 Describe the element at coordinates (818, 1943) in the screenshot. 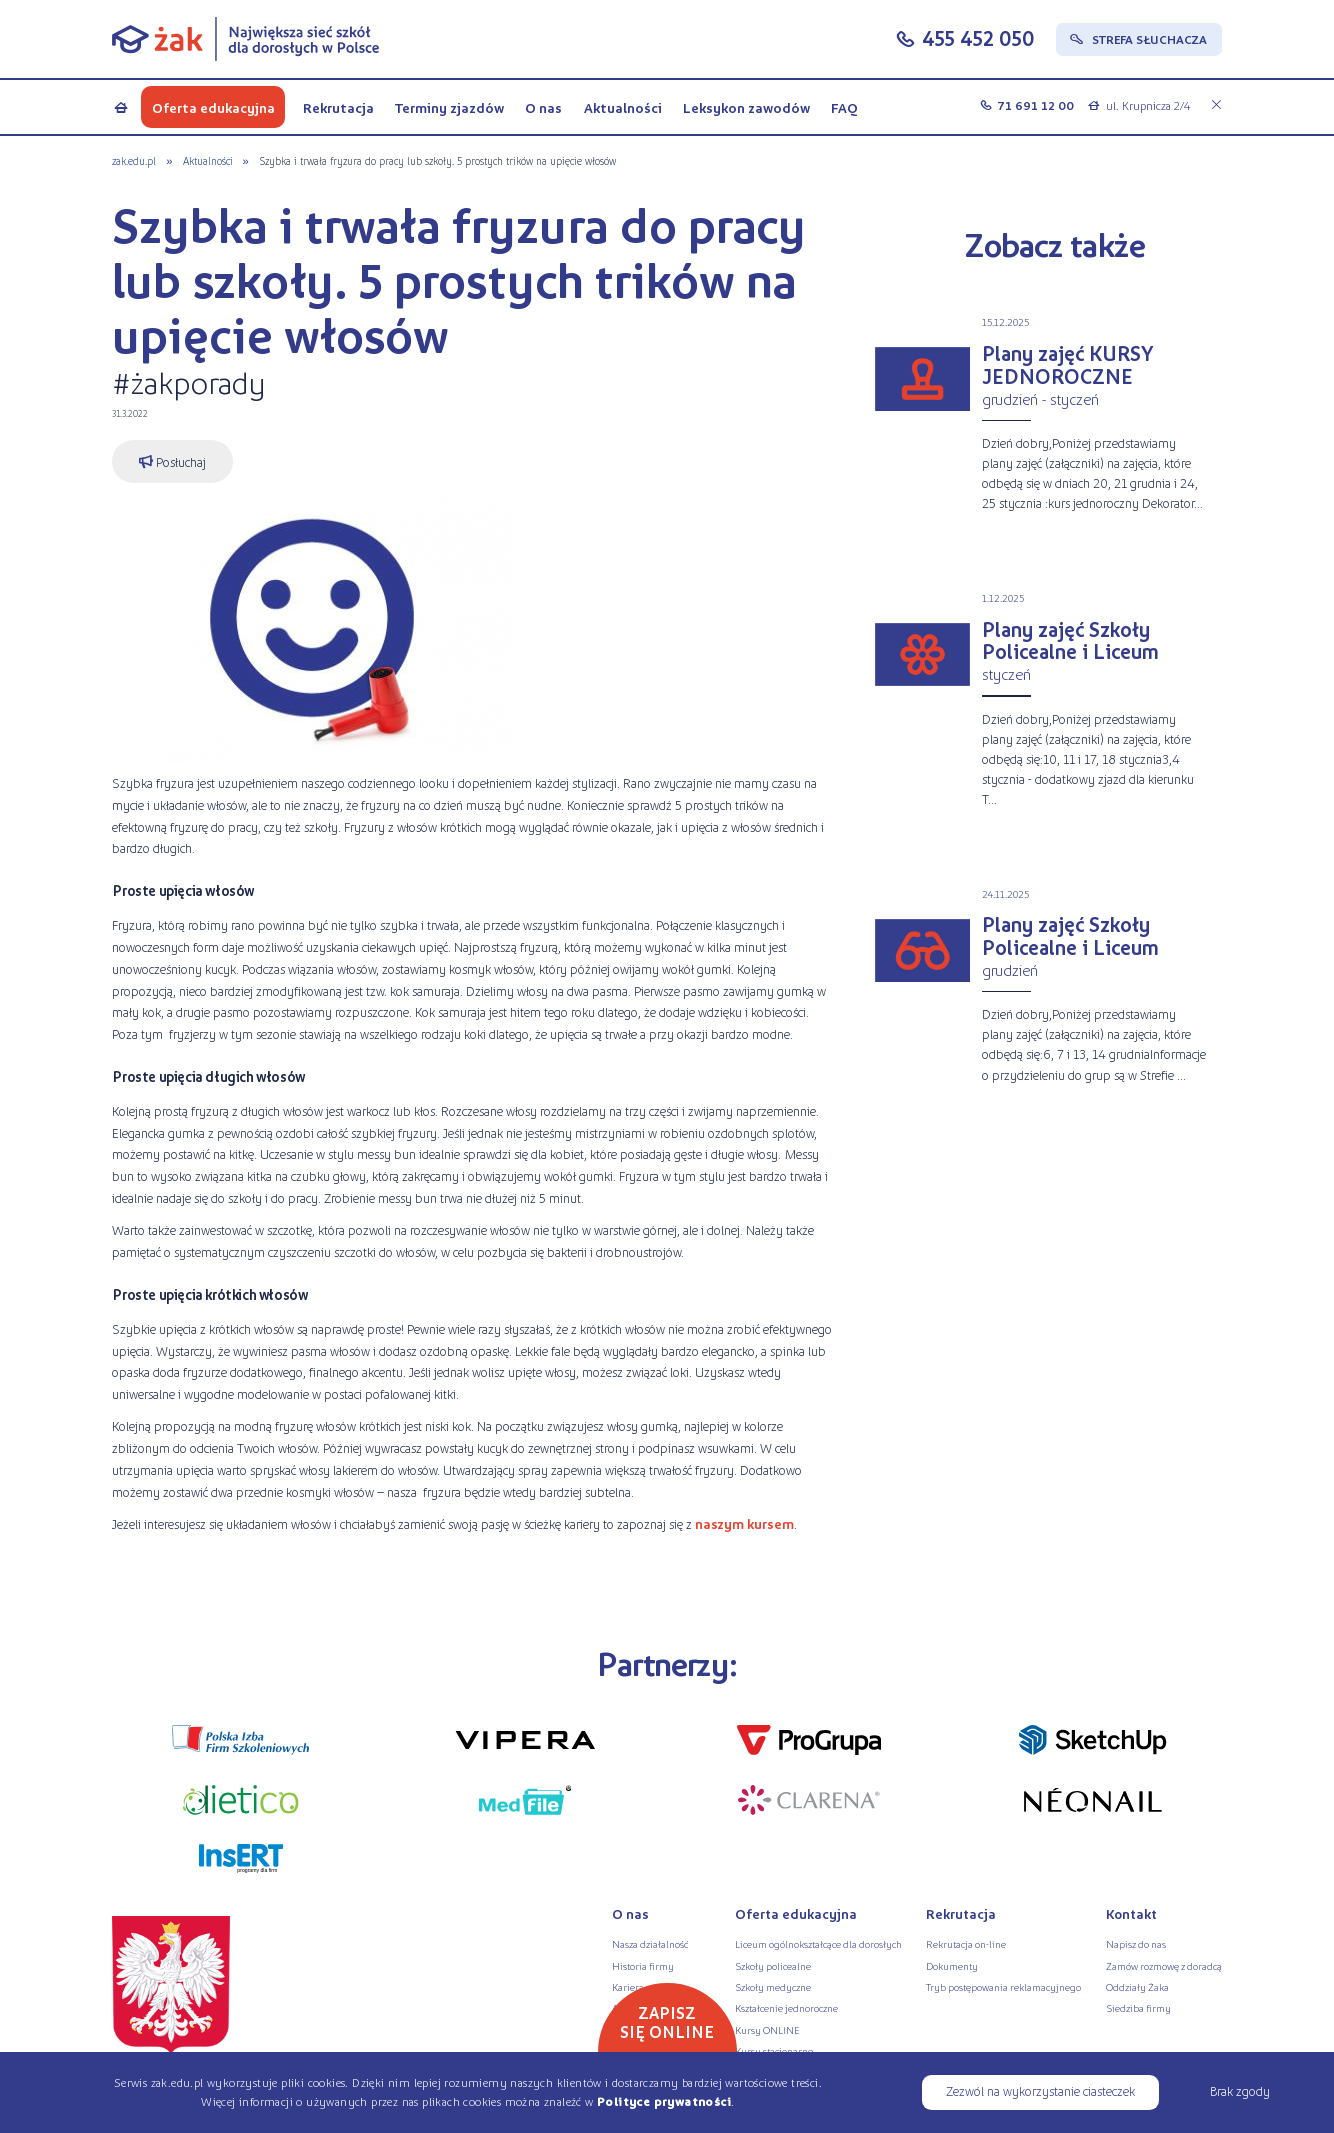

I see `Liceum ogólnokształcące dla dorosłych` at that location.